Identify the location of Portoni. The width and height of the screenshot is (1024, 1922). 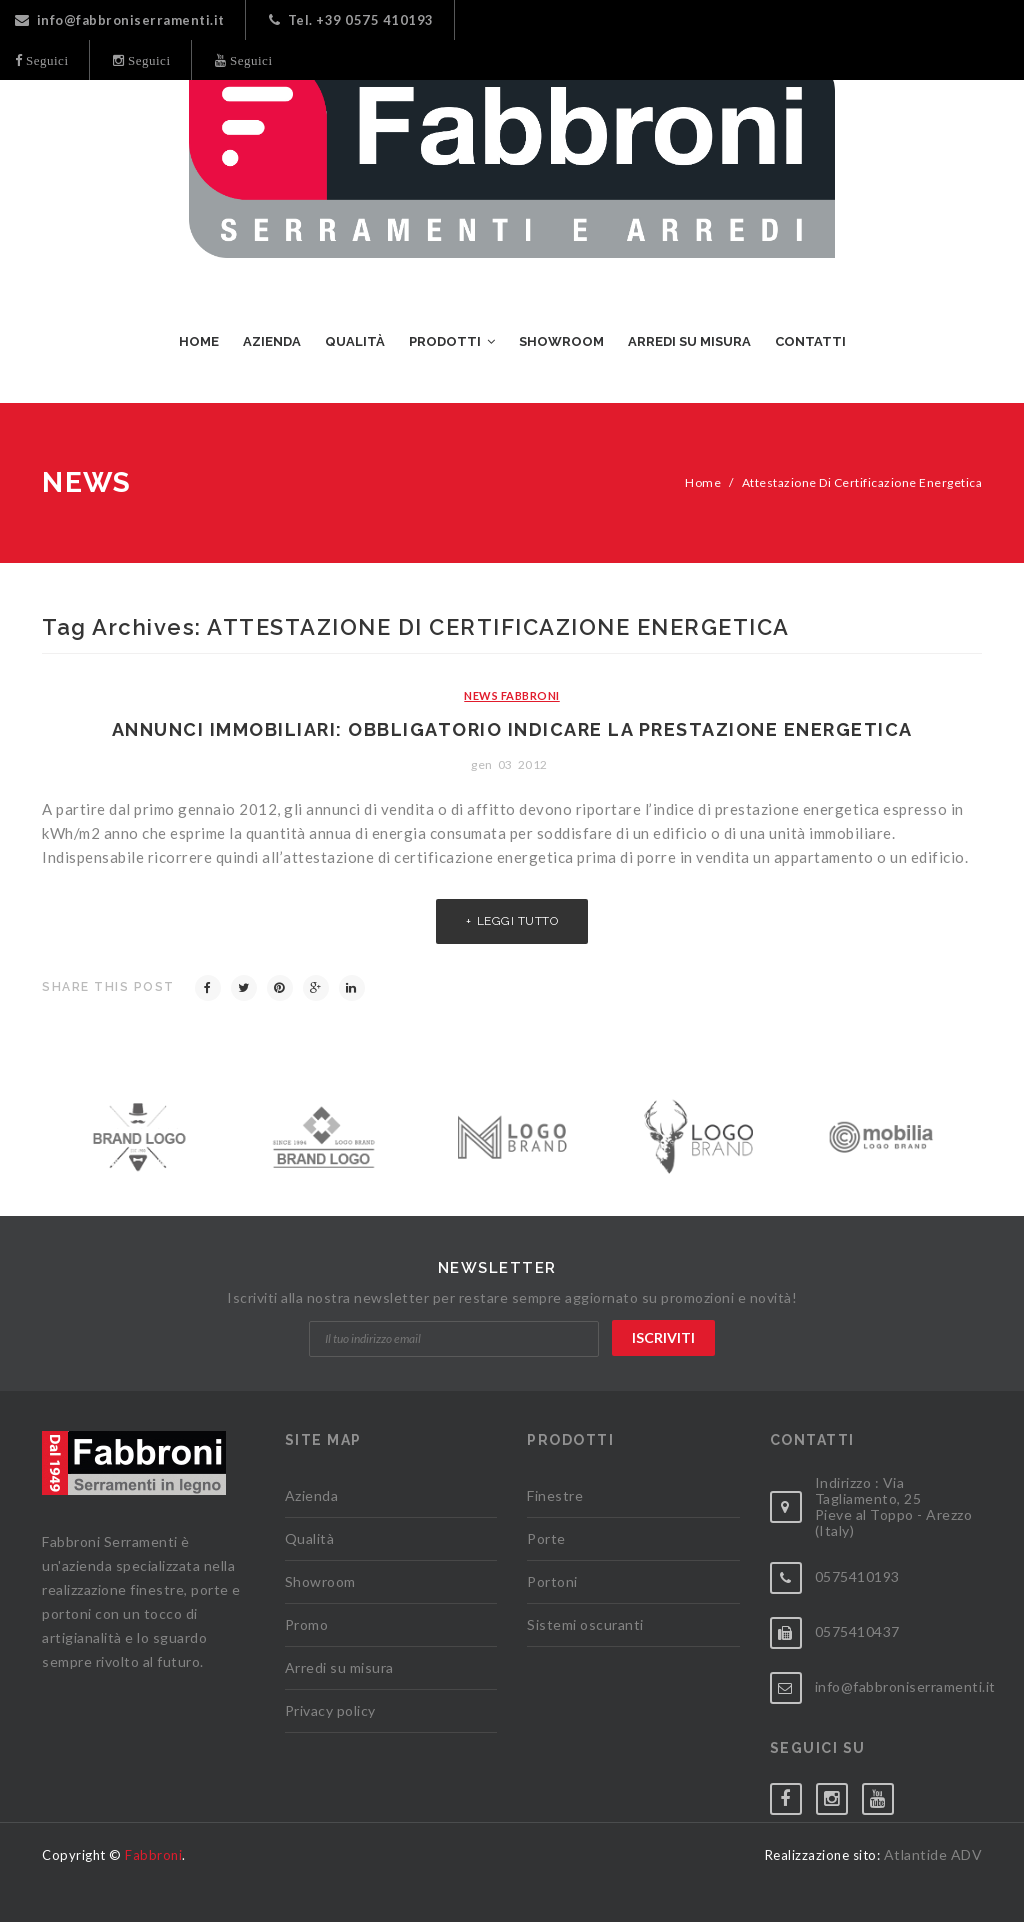
(552, 1581).